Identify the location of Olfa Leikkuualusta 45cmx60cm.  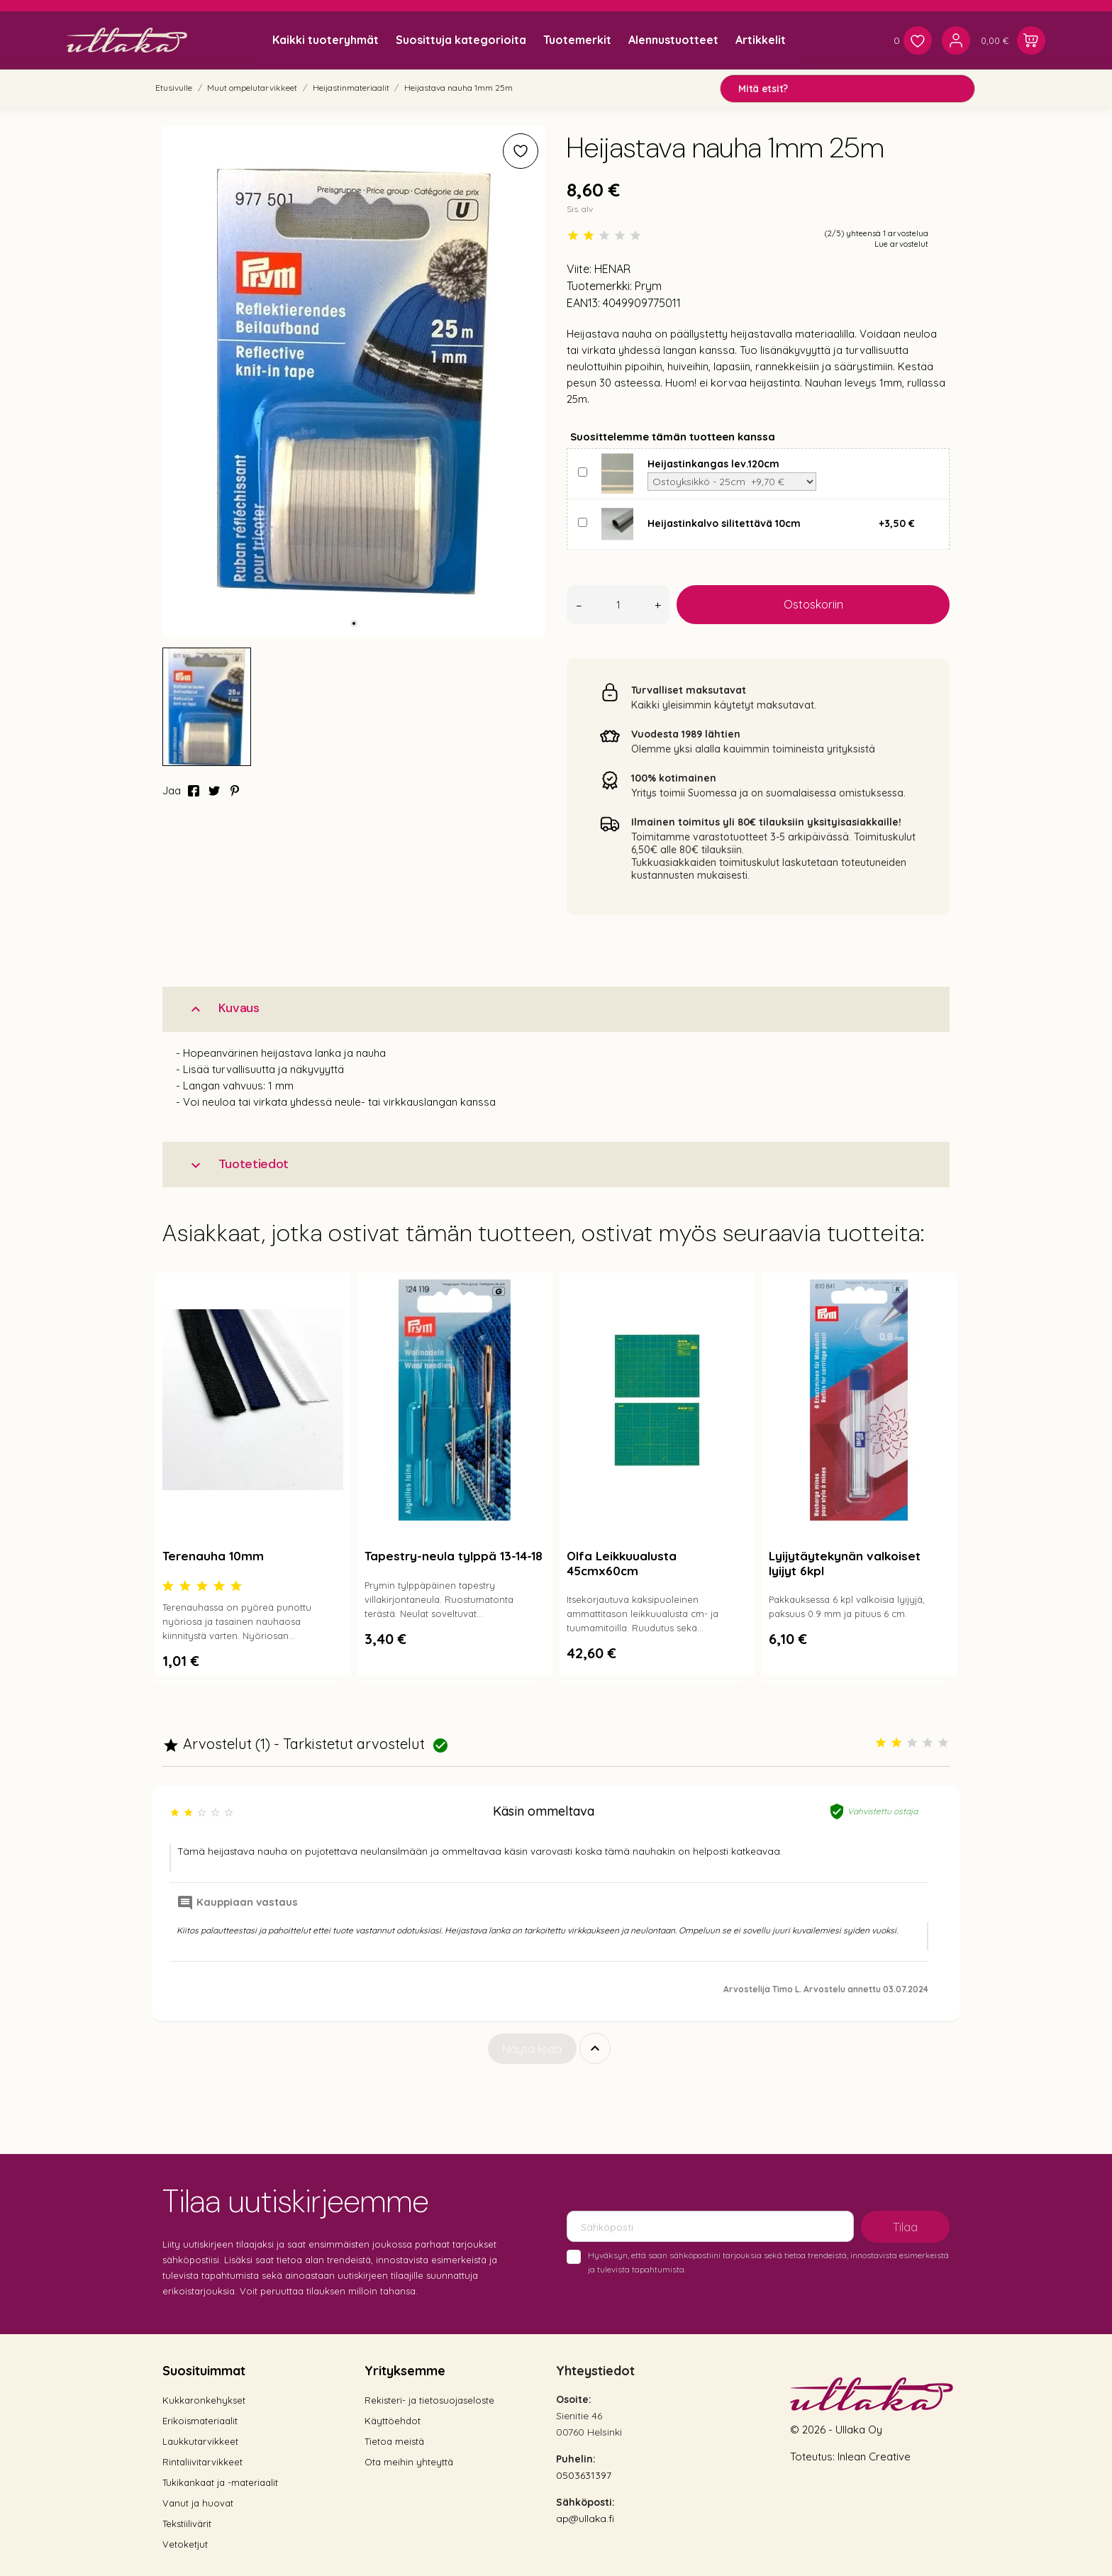
(622, 1562).